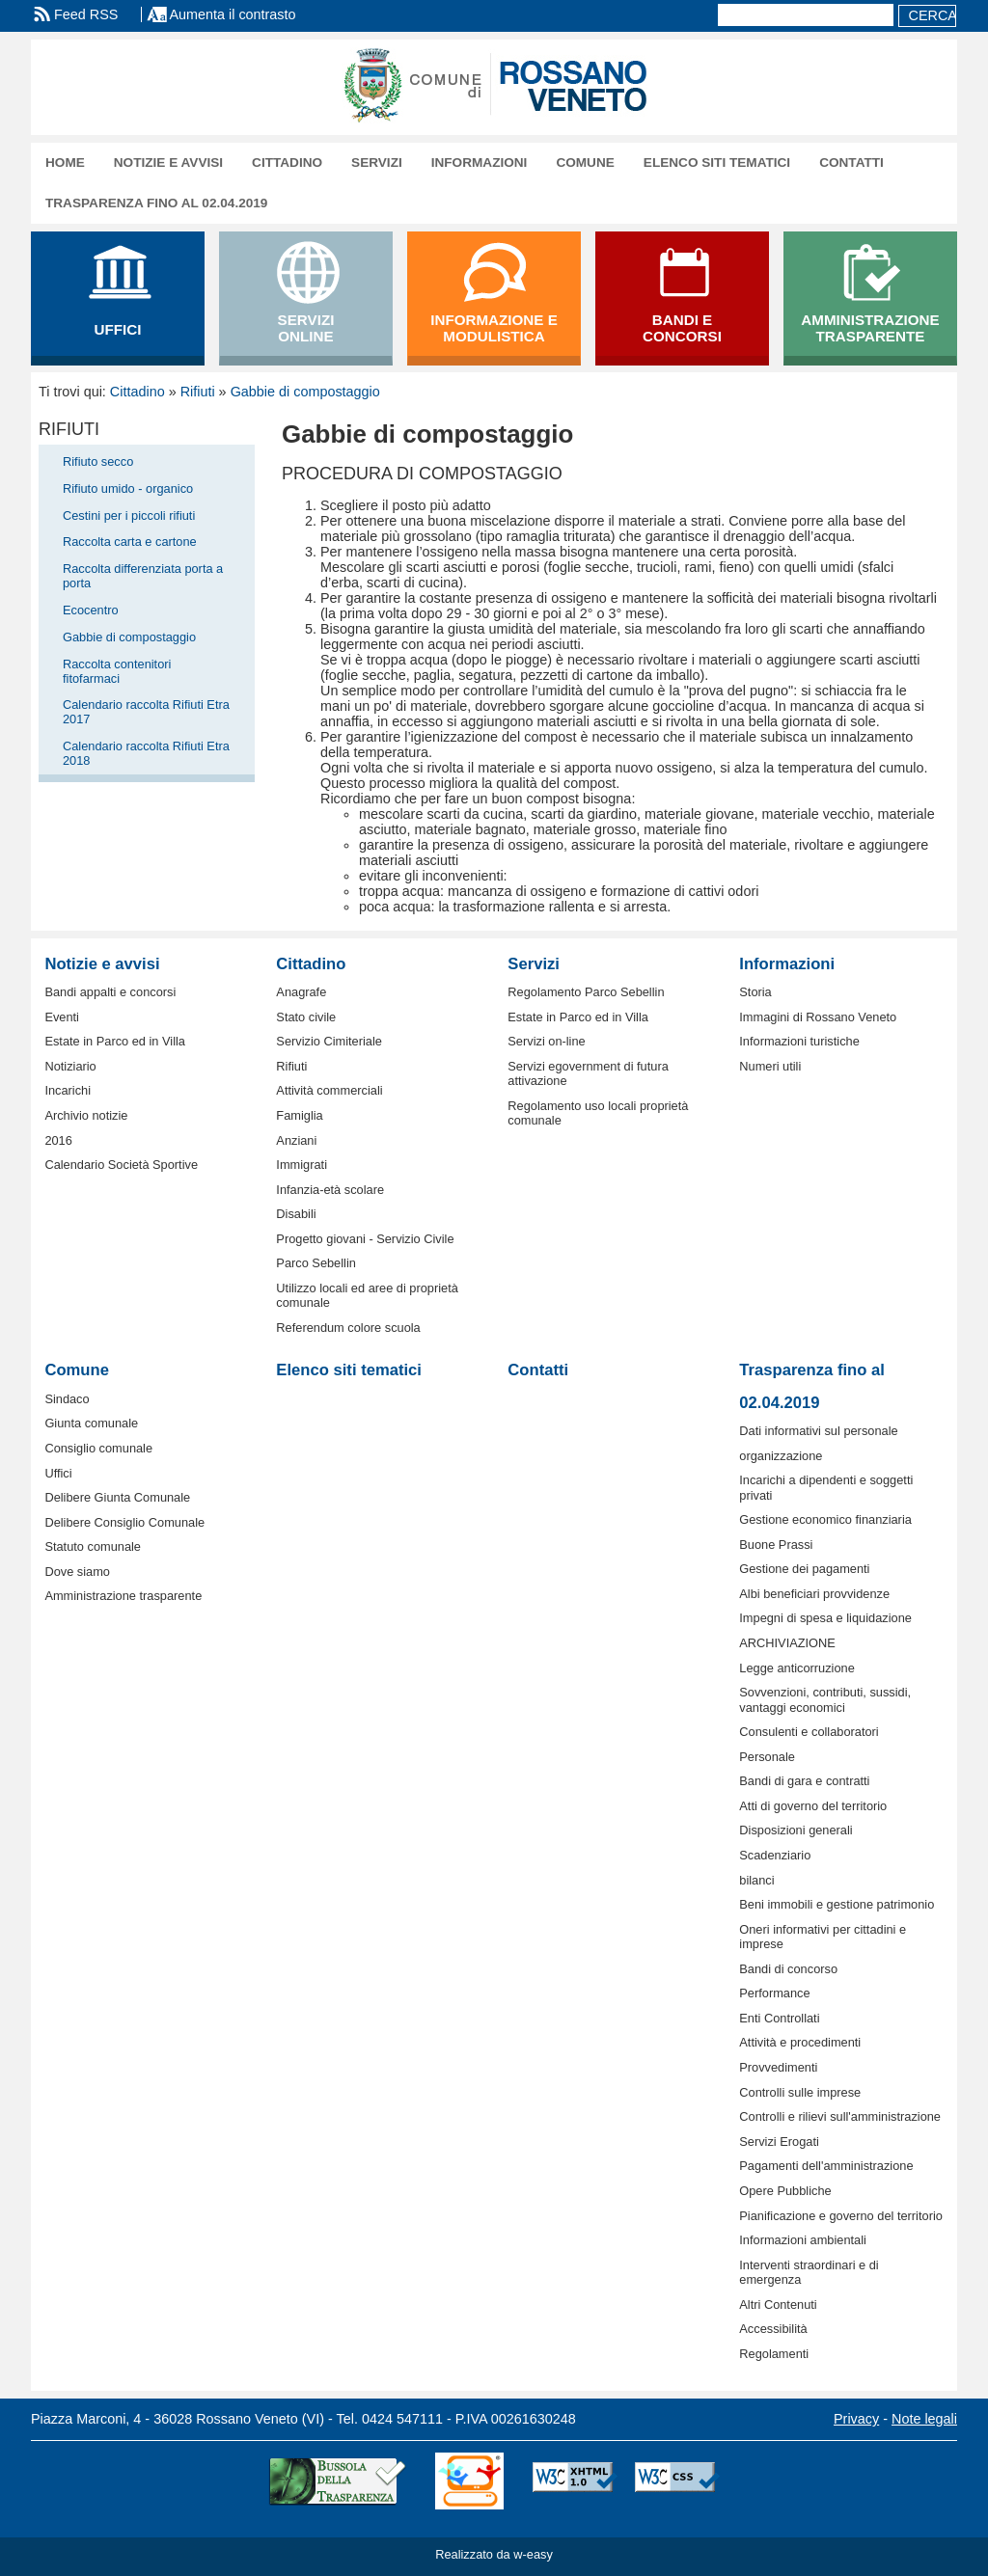  I want to click on Accessibilità, so click(773, 2328).